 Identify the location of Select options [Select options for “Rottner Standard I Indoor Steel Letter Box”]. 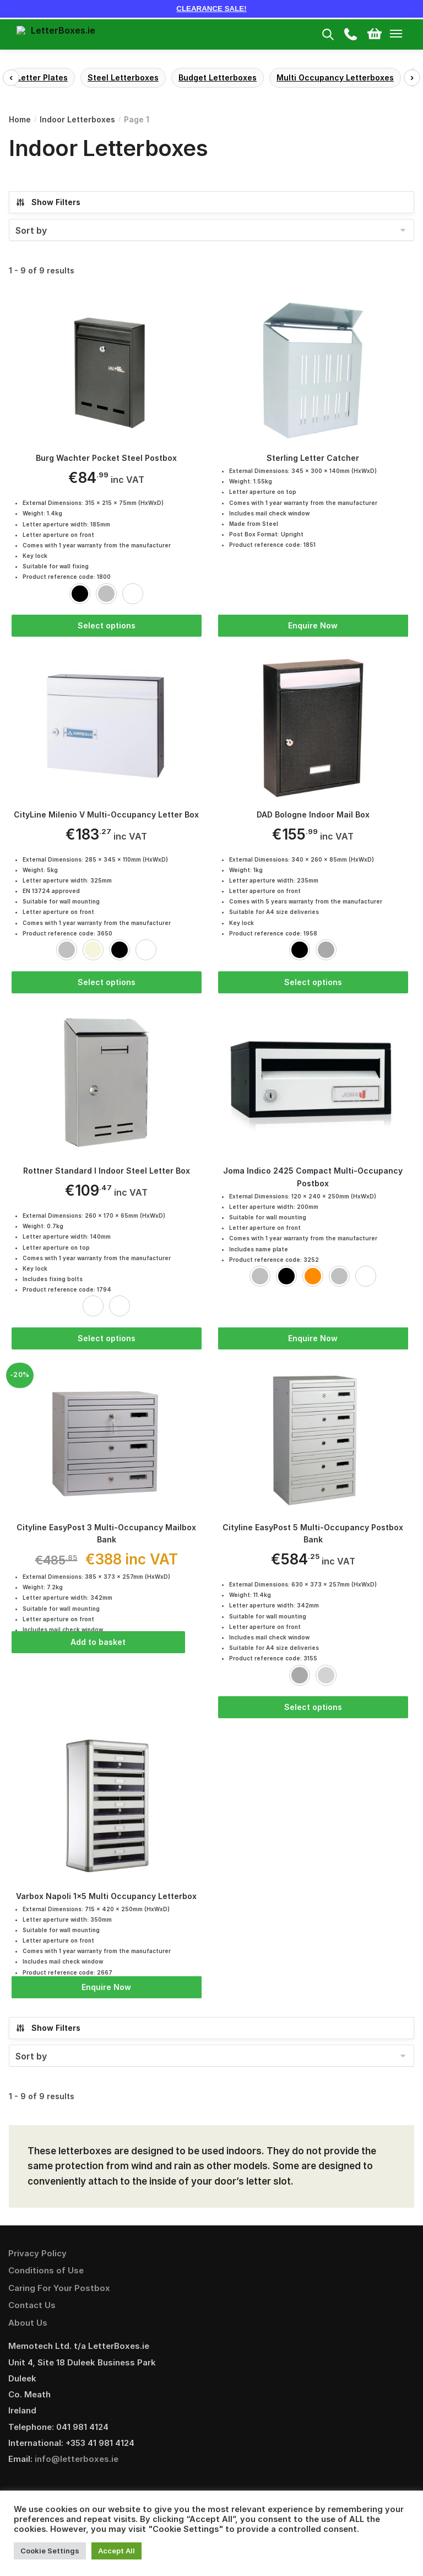
(106, 1340).